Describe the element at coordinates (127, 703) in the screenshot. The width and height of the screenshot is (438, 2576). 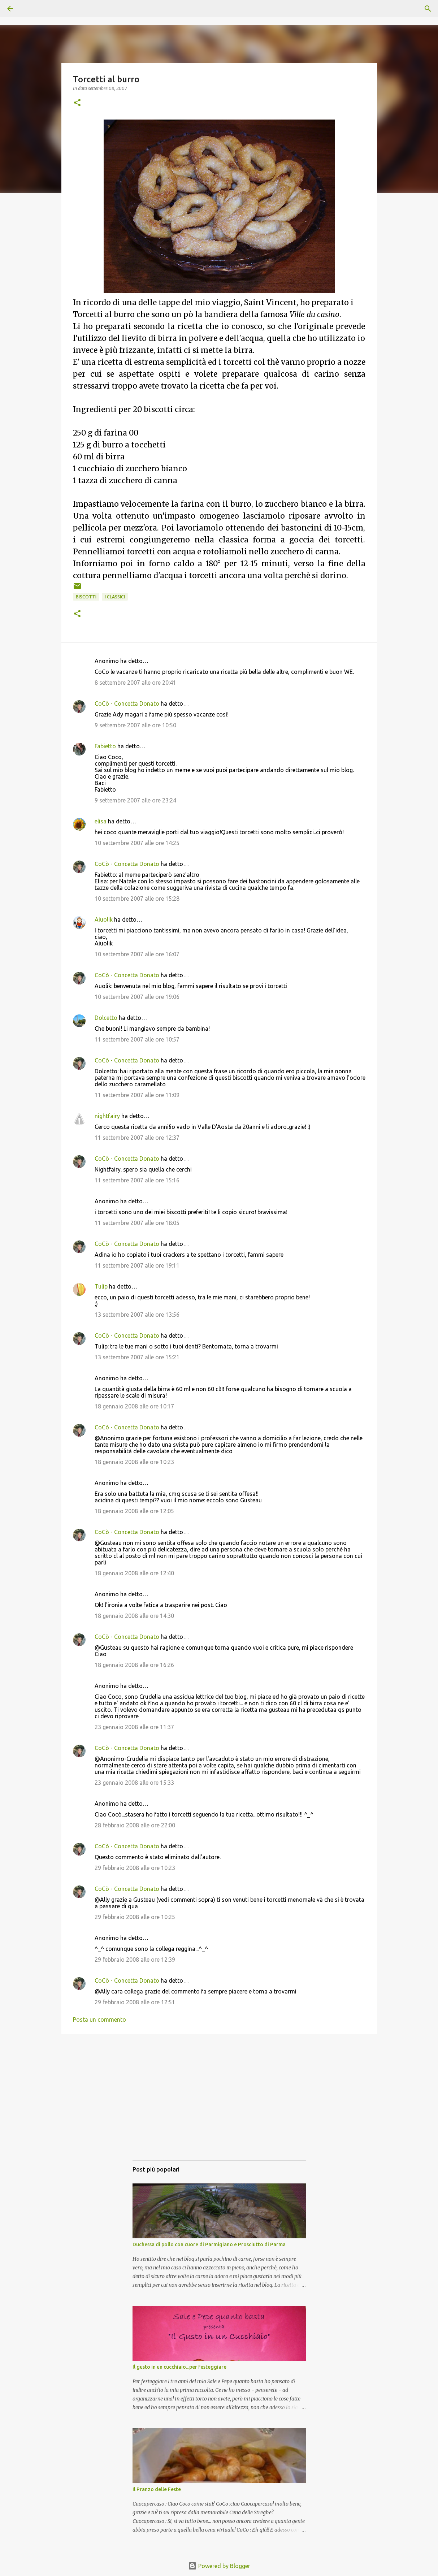
I see `CoCò - Concetta Donato` at that location.